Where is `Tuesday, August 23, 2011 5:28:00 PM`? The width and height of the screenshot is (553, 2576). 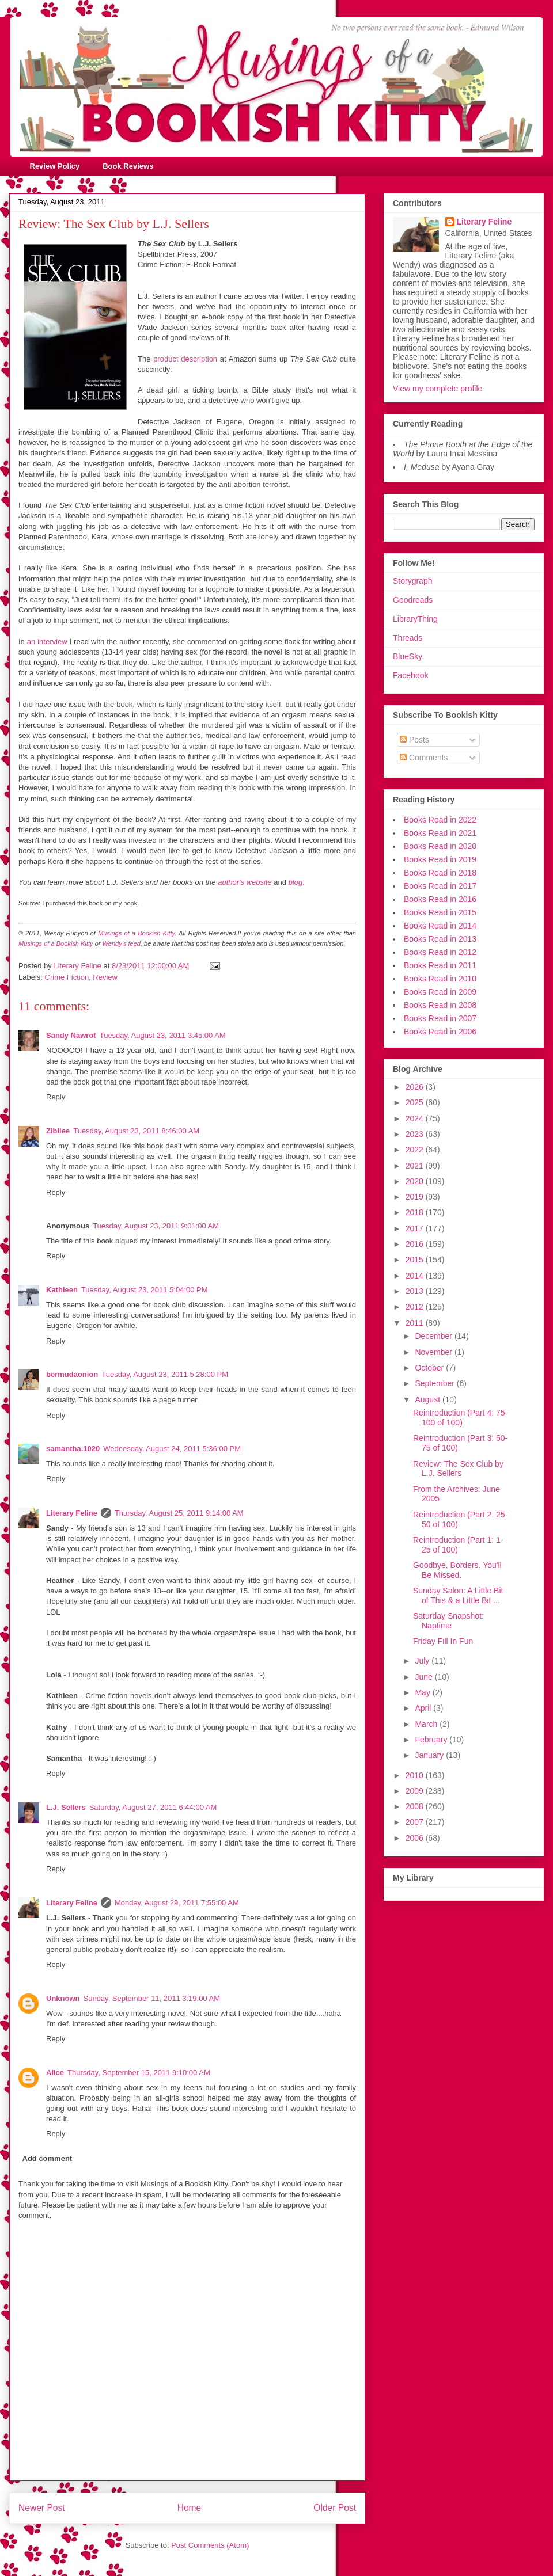
Tuesday, August 23, 2011 5:28:00 PM is located at coordinates (164, 1374).